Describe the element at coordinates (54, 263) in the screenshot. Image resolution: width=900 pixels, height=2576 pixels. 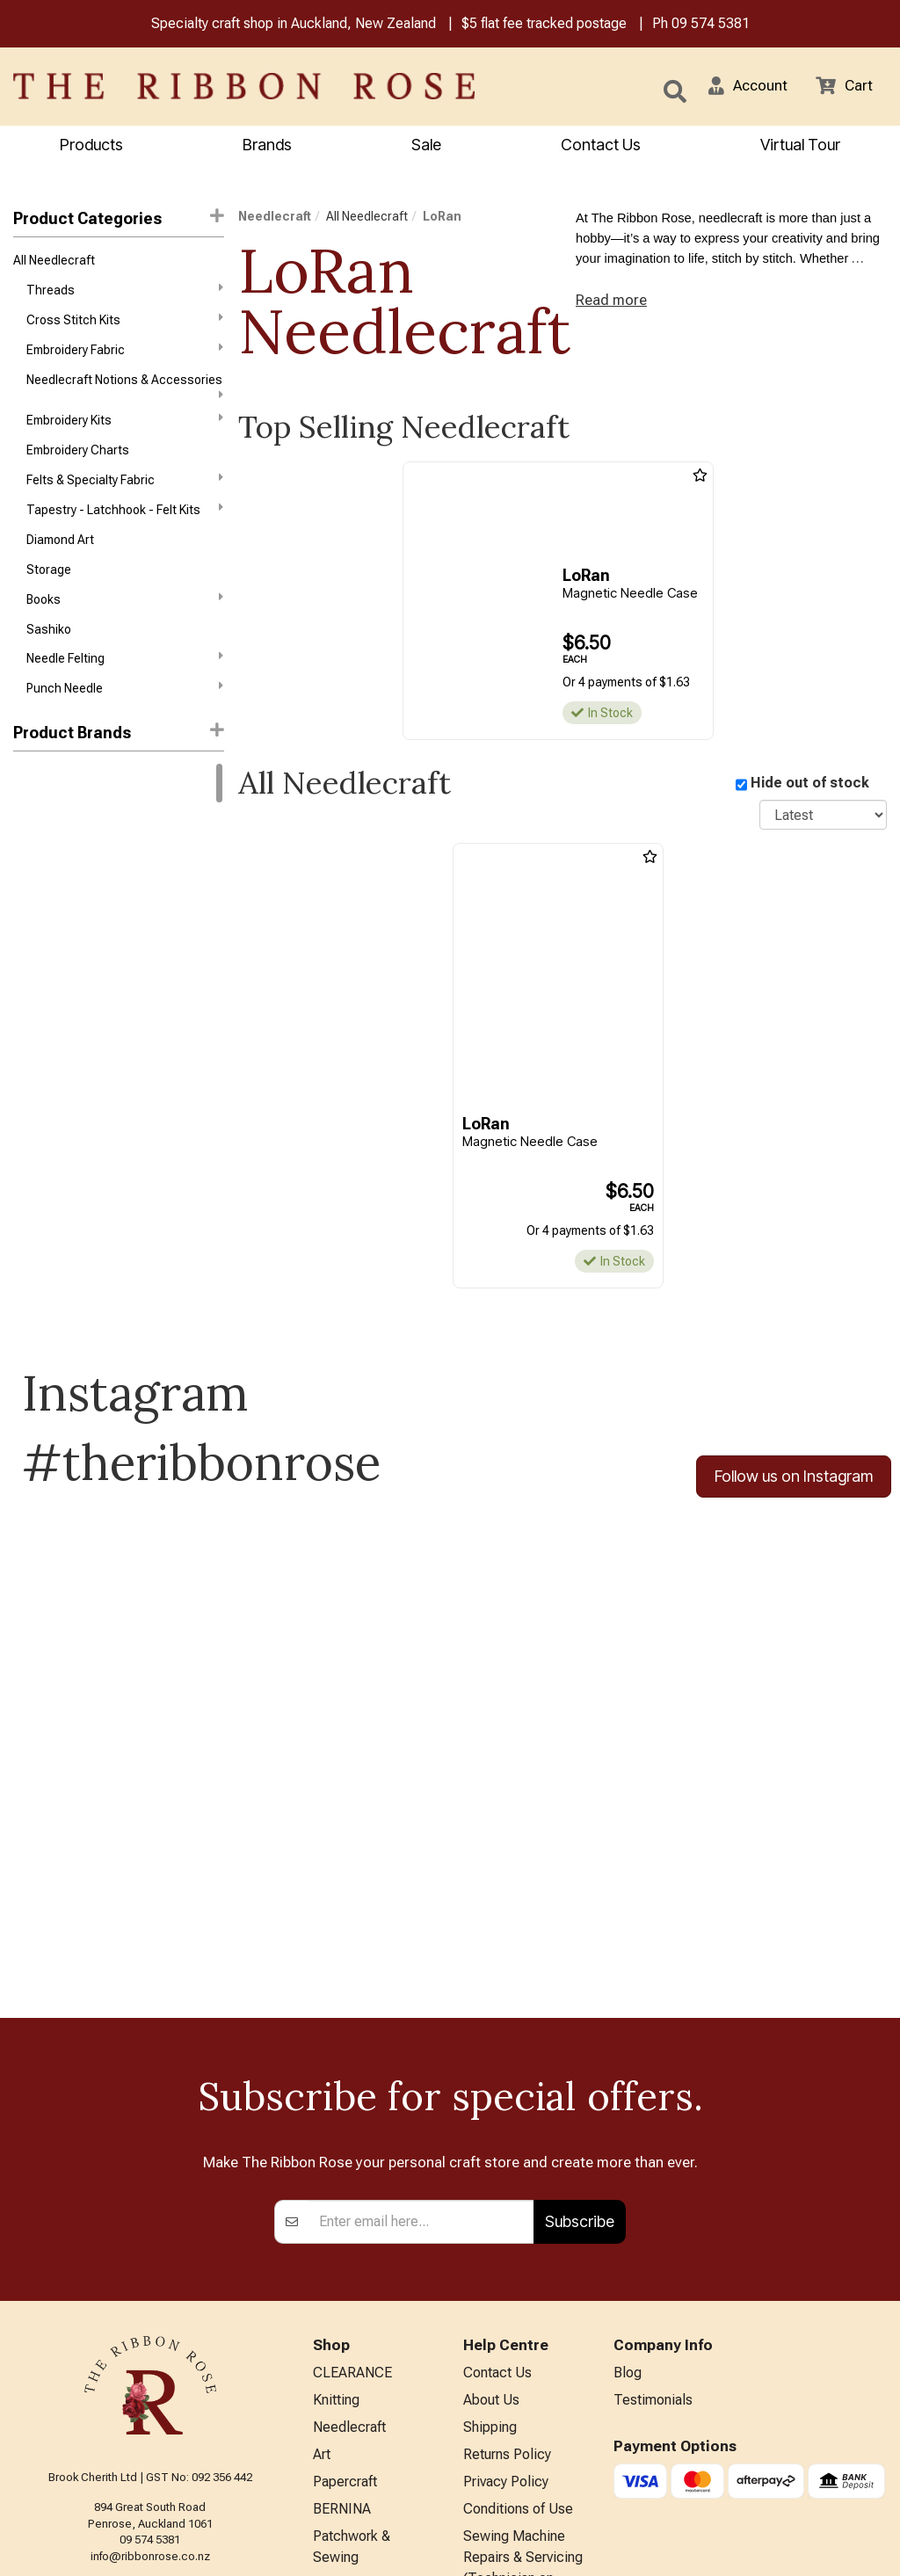
I see `All Needlecraft` at that location.